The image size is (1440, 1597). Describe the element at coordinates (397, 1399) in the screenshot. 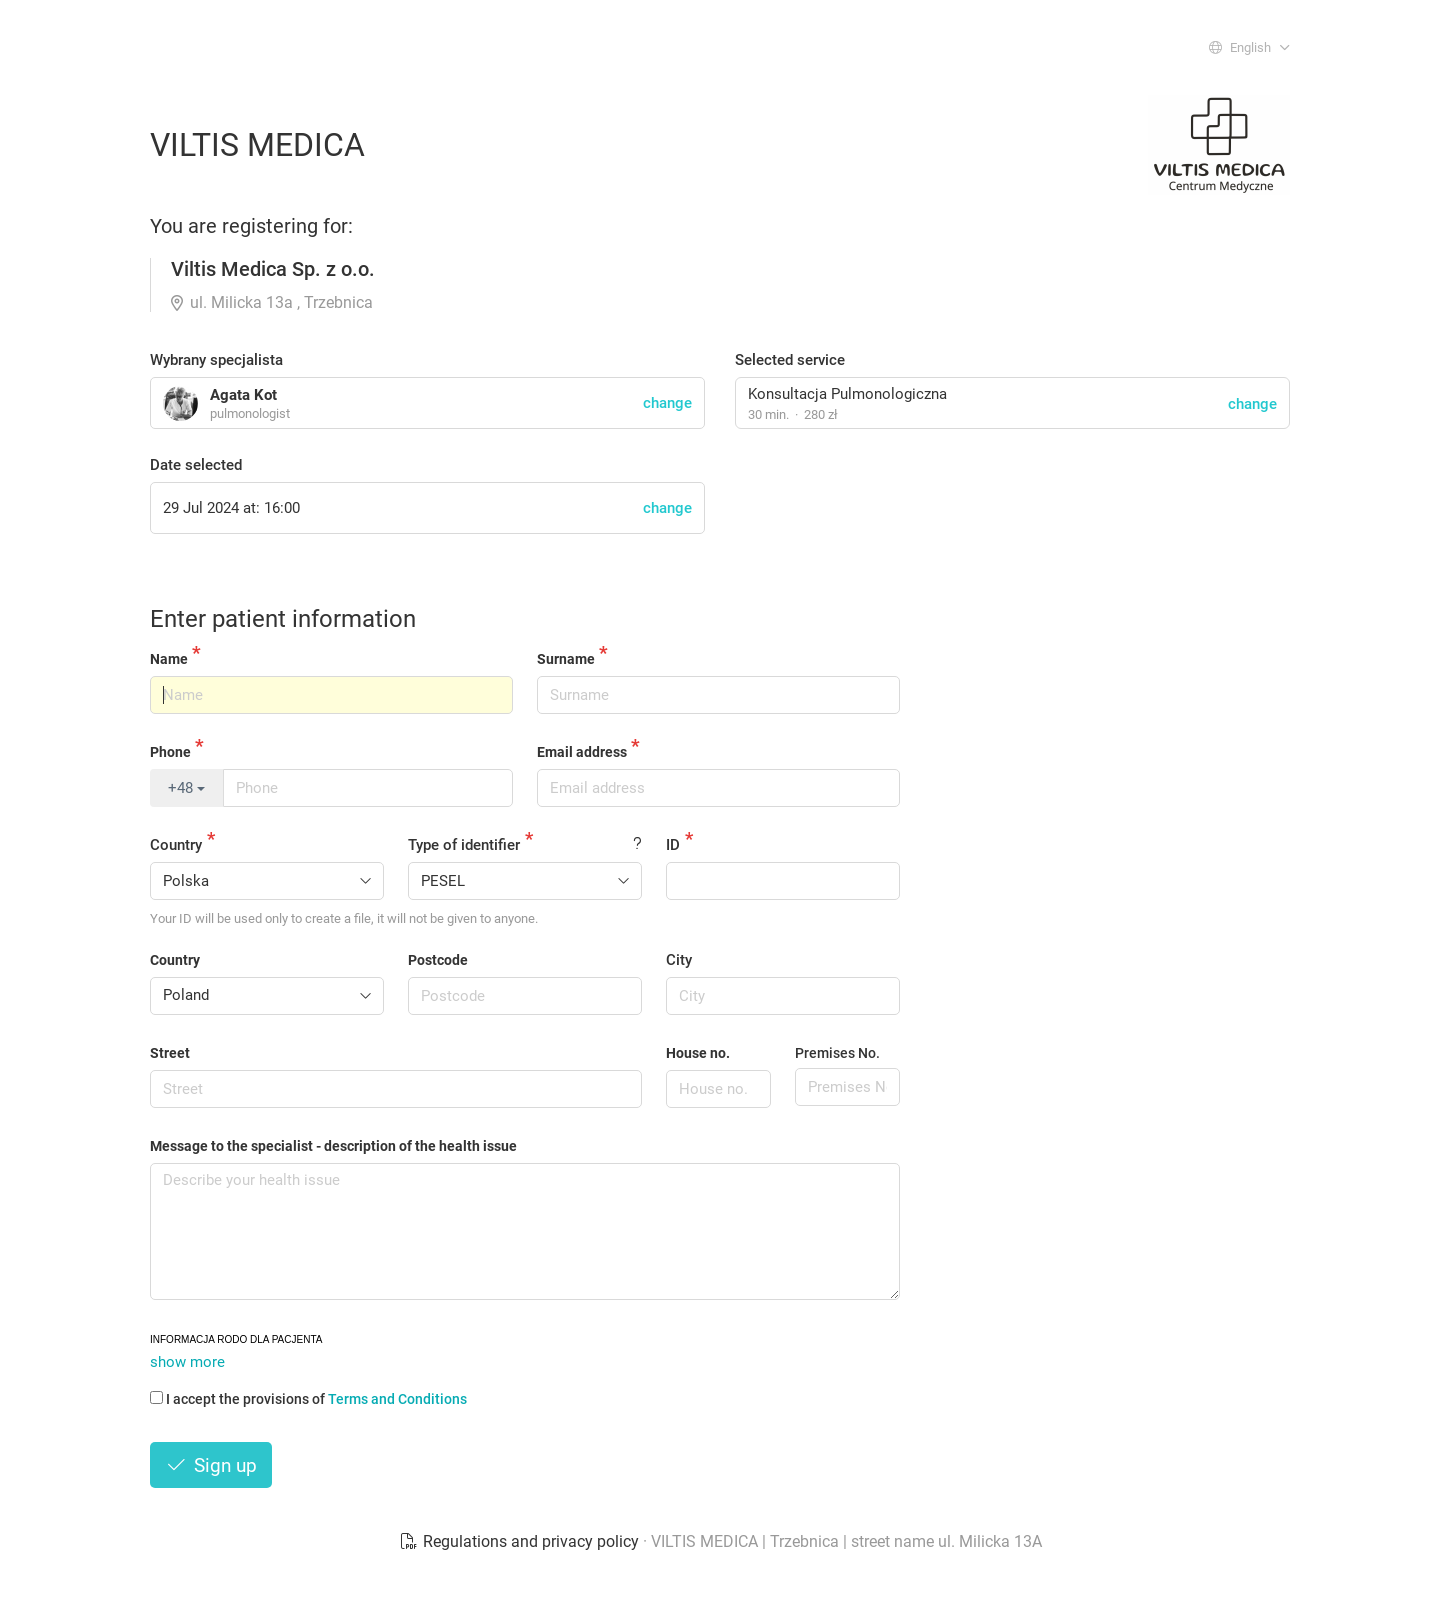

I see `Terms and Conditions` at that location.